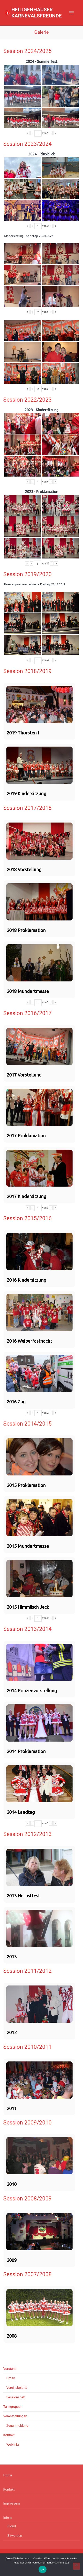 The height and width of the screenshot is (2576, 83). What do you see at coordinates (16, 2388) in the screenshot?
I see `Vereinsbeitritt` at bounding box center [16, 2388].